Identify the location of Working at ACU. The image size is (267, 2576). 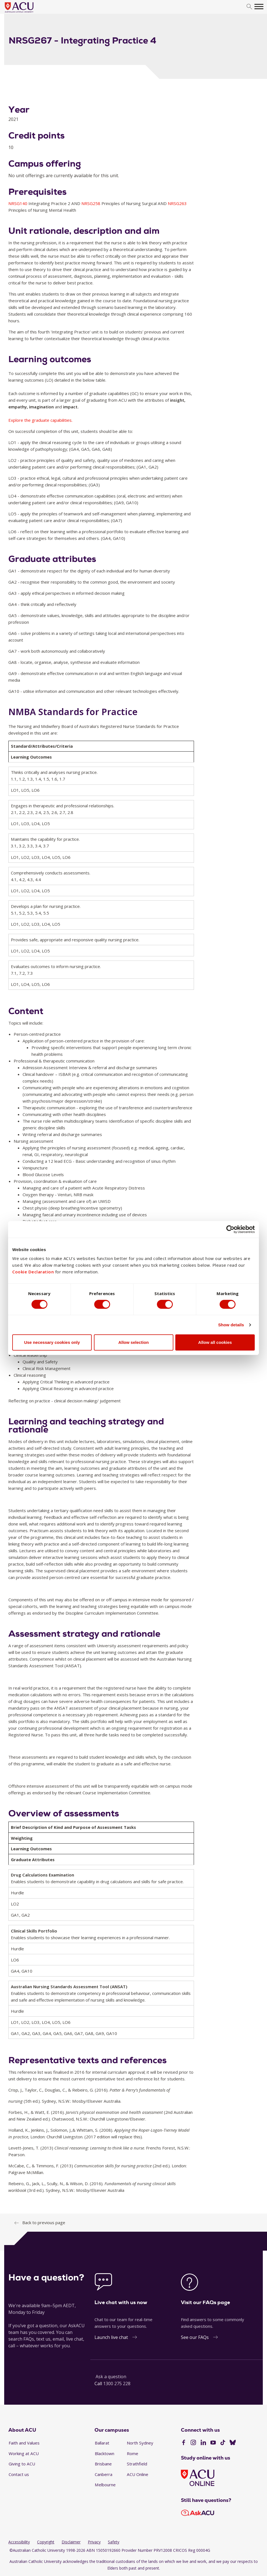
(24, 2453).